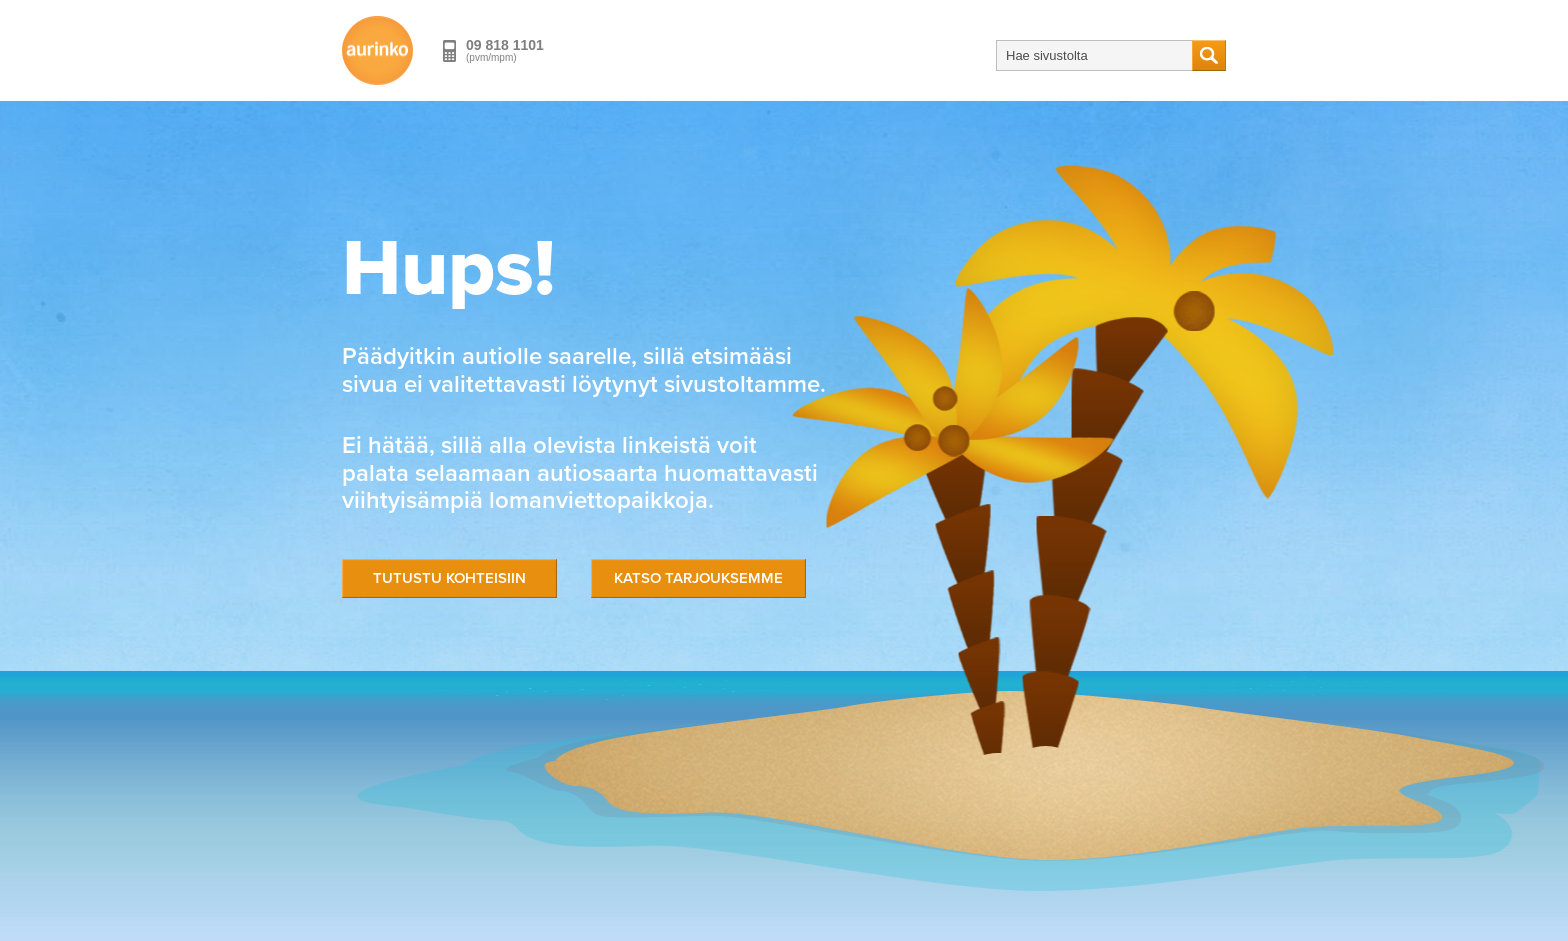 The width and height of the screenshot is (1568, 941). Describe the element at coordinates (449, 578) in the screenshot. I see `Tutustu kohteisiin` at that location.